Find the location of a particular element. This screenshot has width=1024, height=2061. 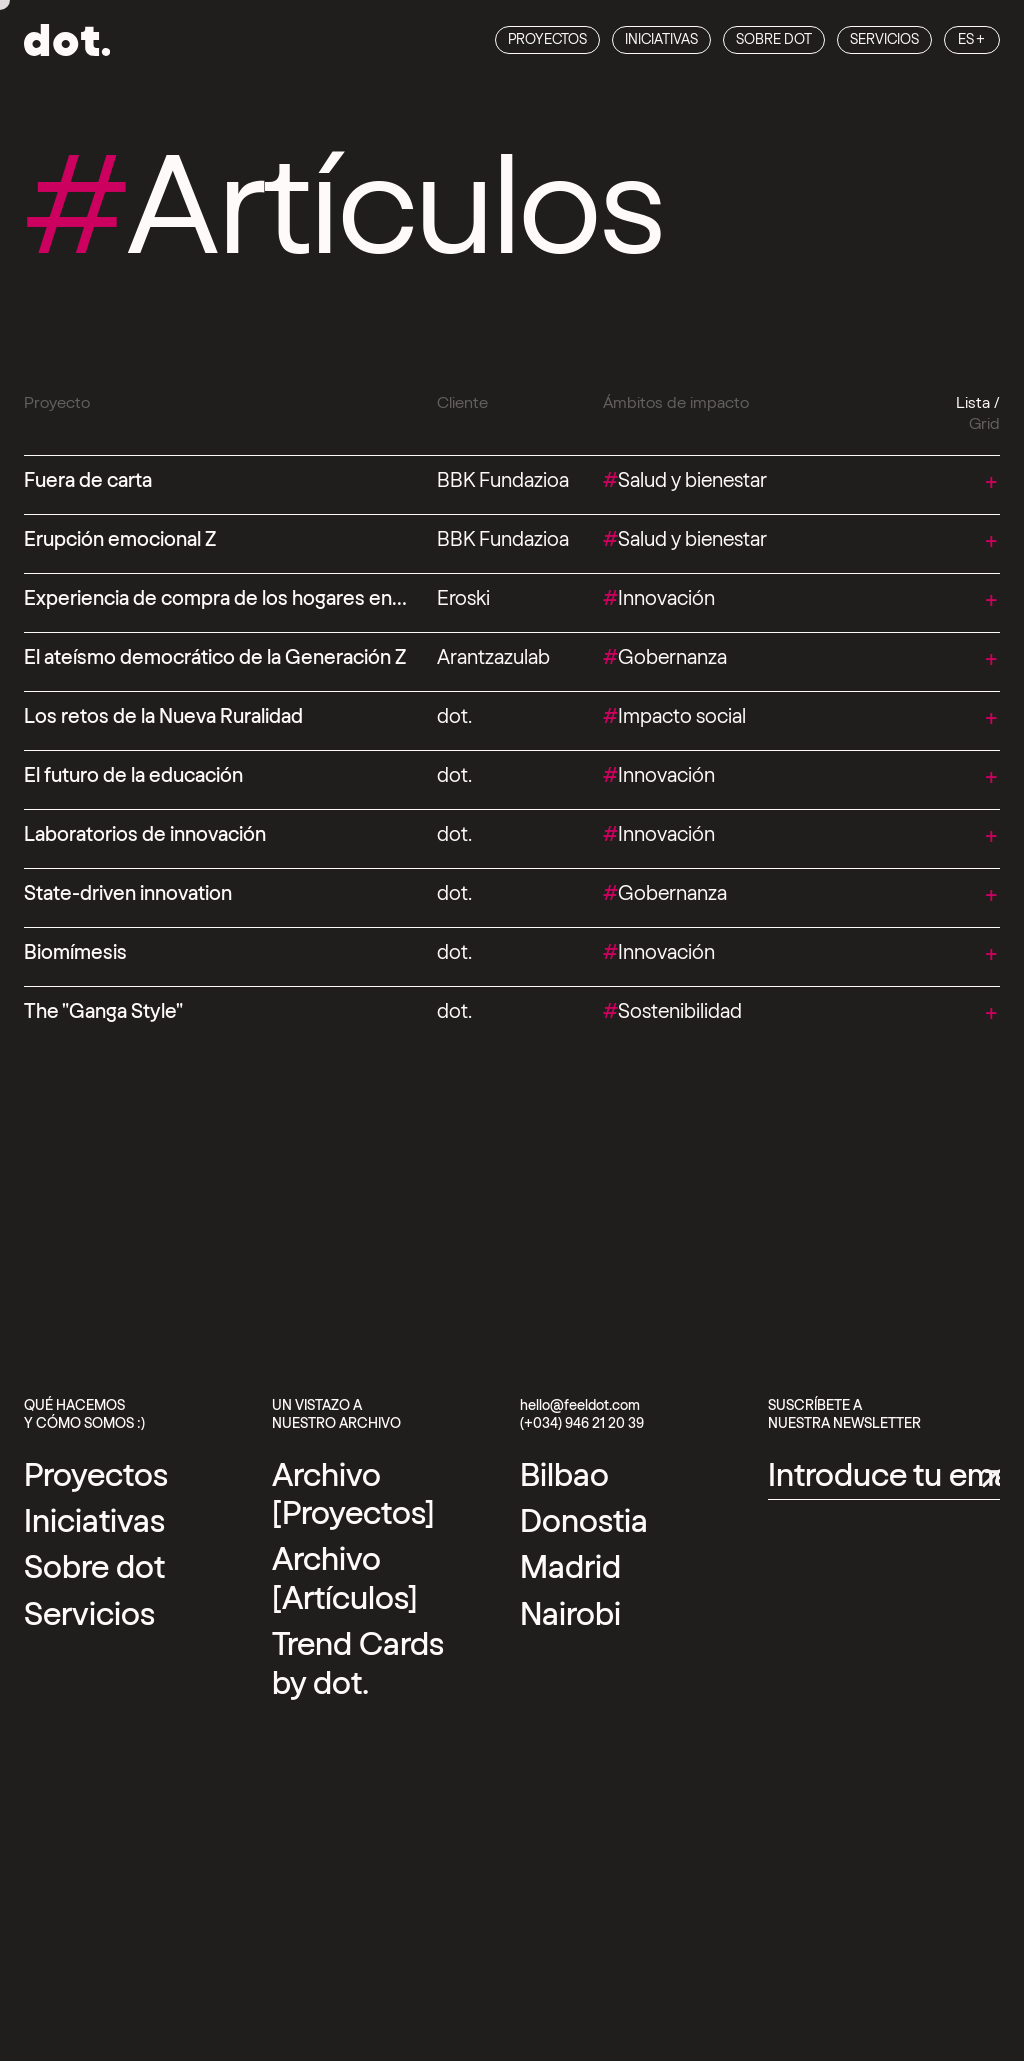

Archivo [Artículos] [Archivo [Artículos] Link] is located at coordinates (345, 1579).